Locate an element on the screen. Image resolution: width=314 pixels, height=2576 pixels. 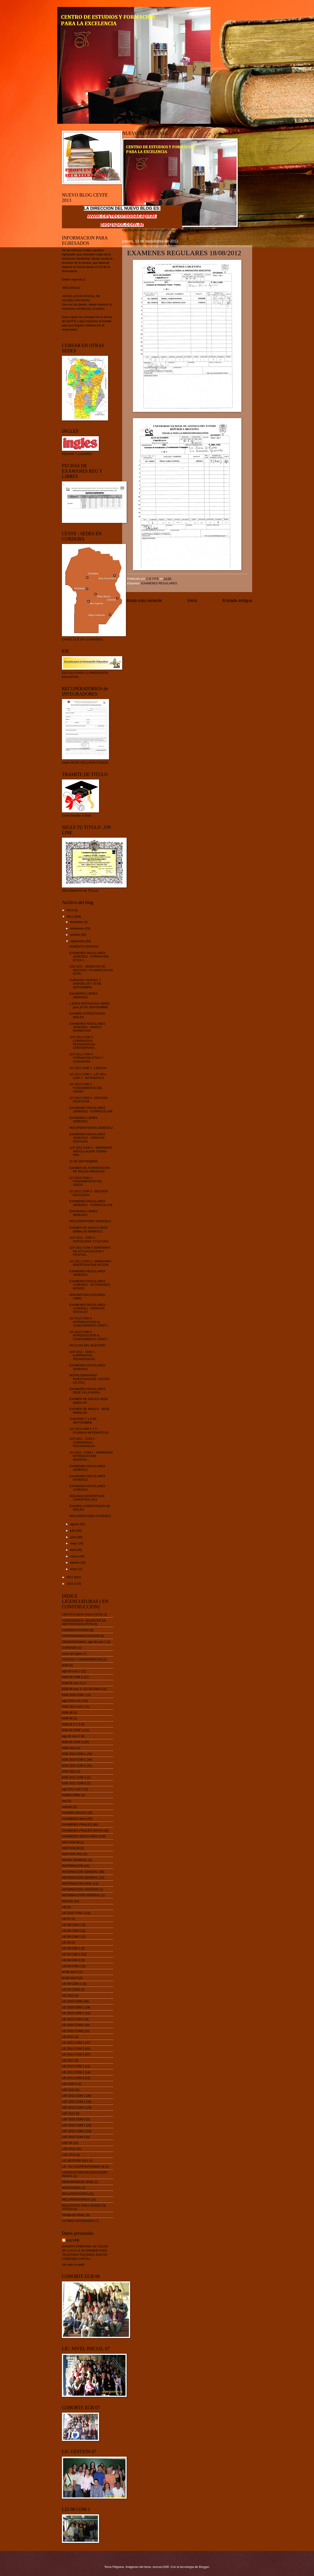
GESTION 09 is located at coordinates (71, 1848).